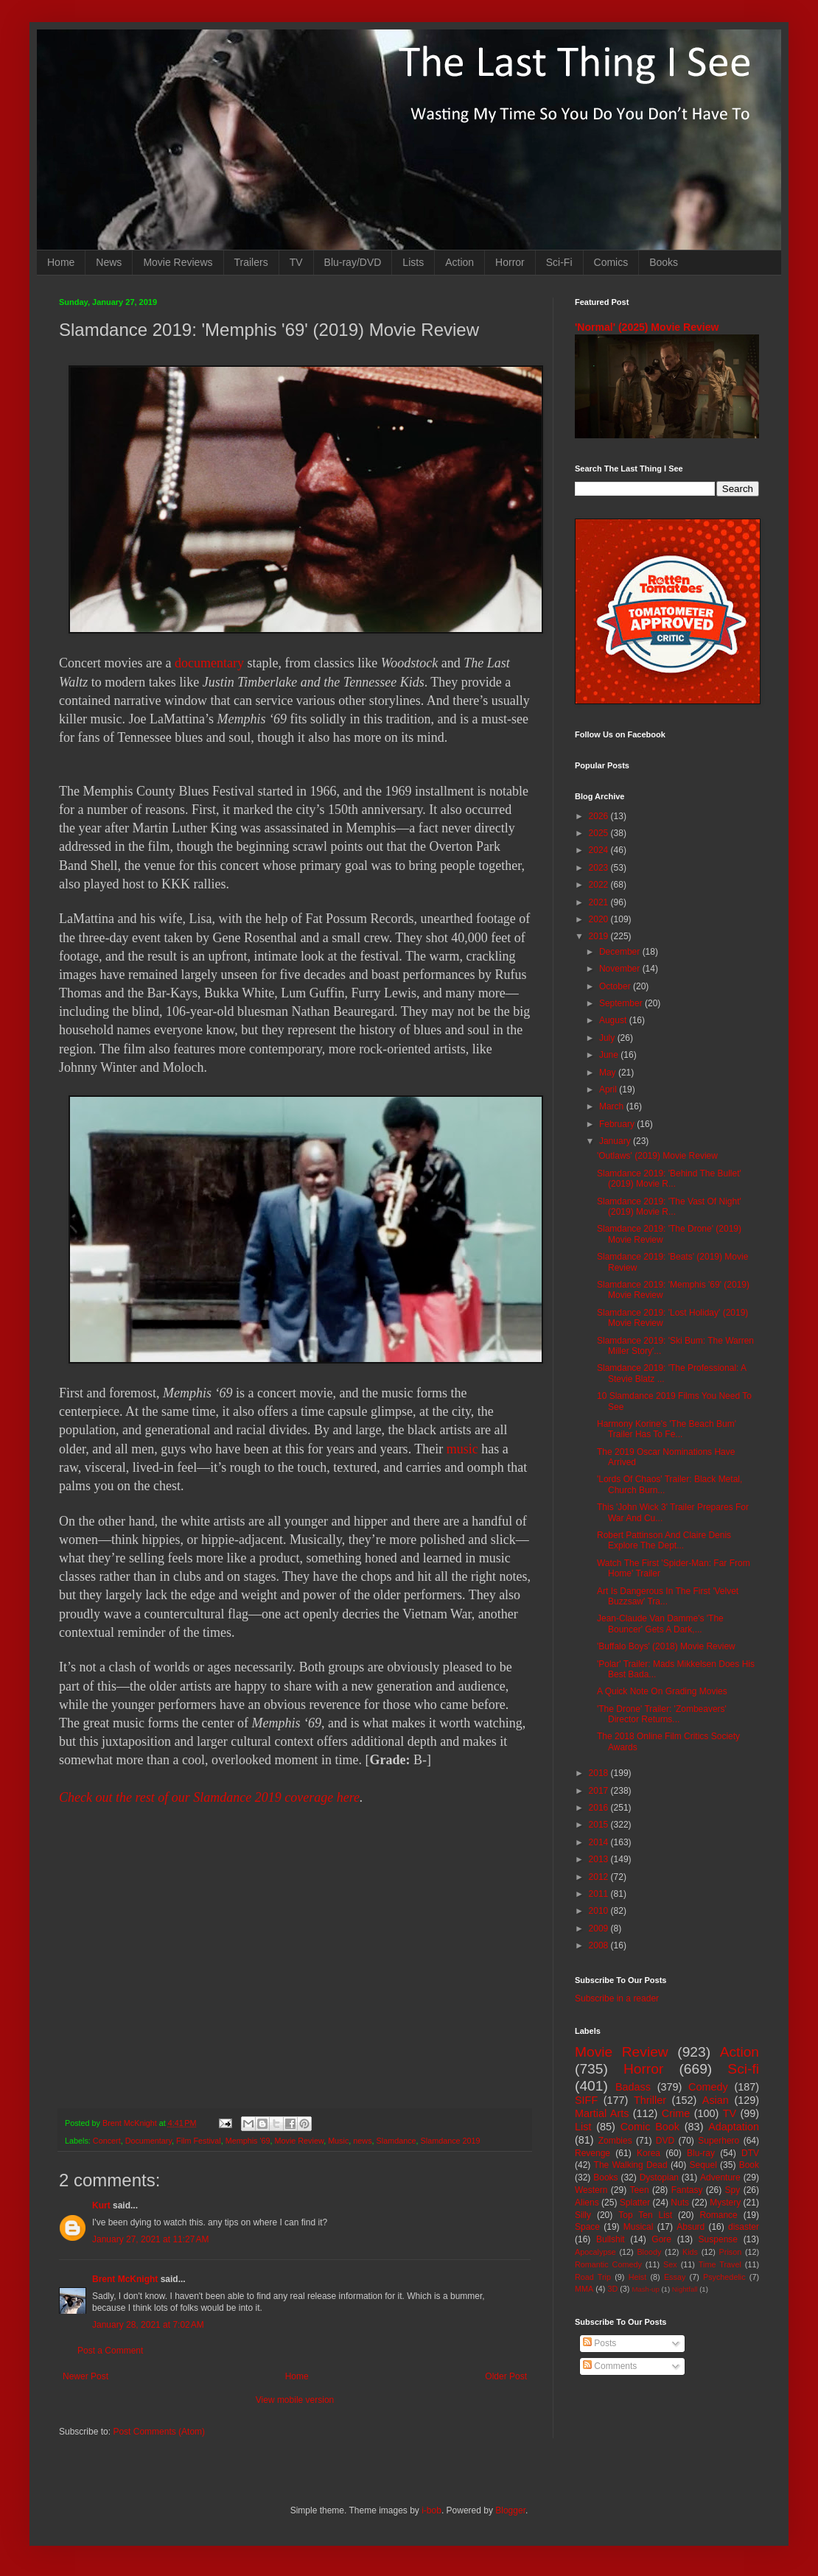 Image resolution: width=818 pixels, height=2576 pixels. I want to click on 2026, so click(600, 816).